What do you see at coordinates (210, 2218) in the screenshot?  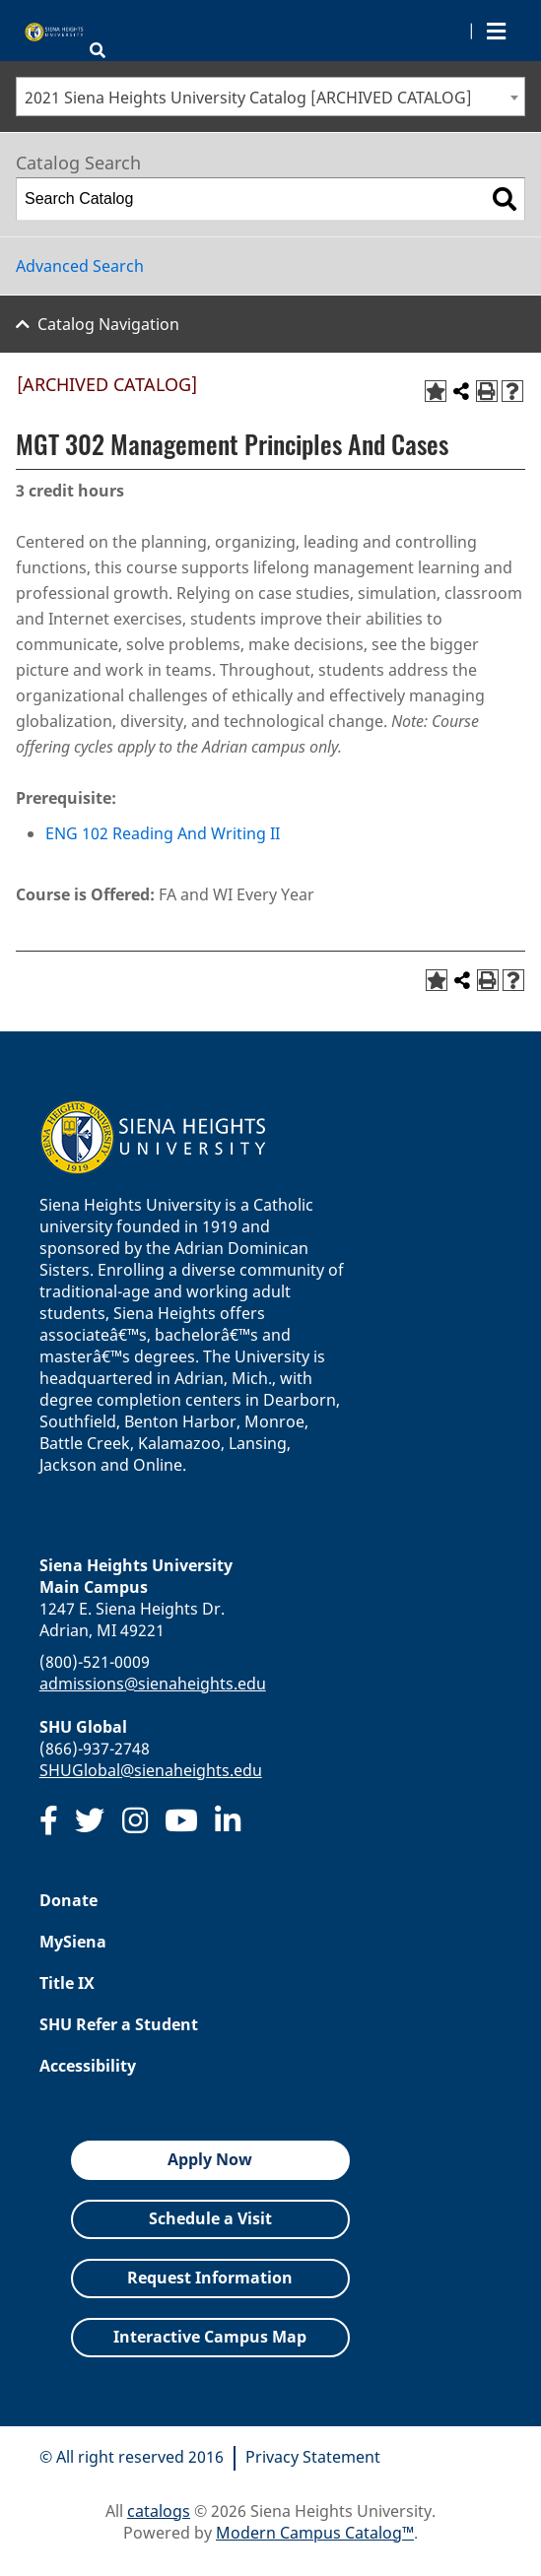 I see `Schedule a Visit` at bounding box center [210, 2218].